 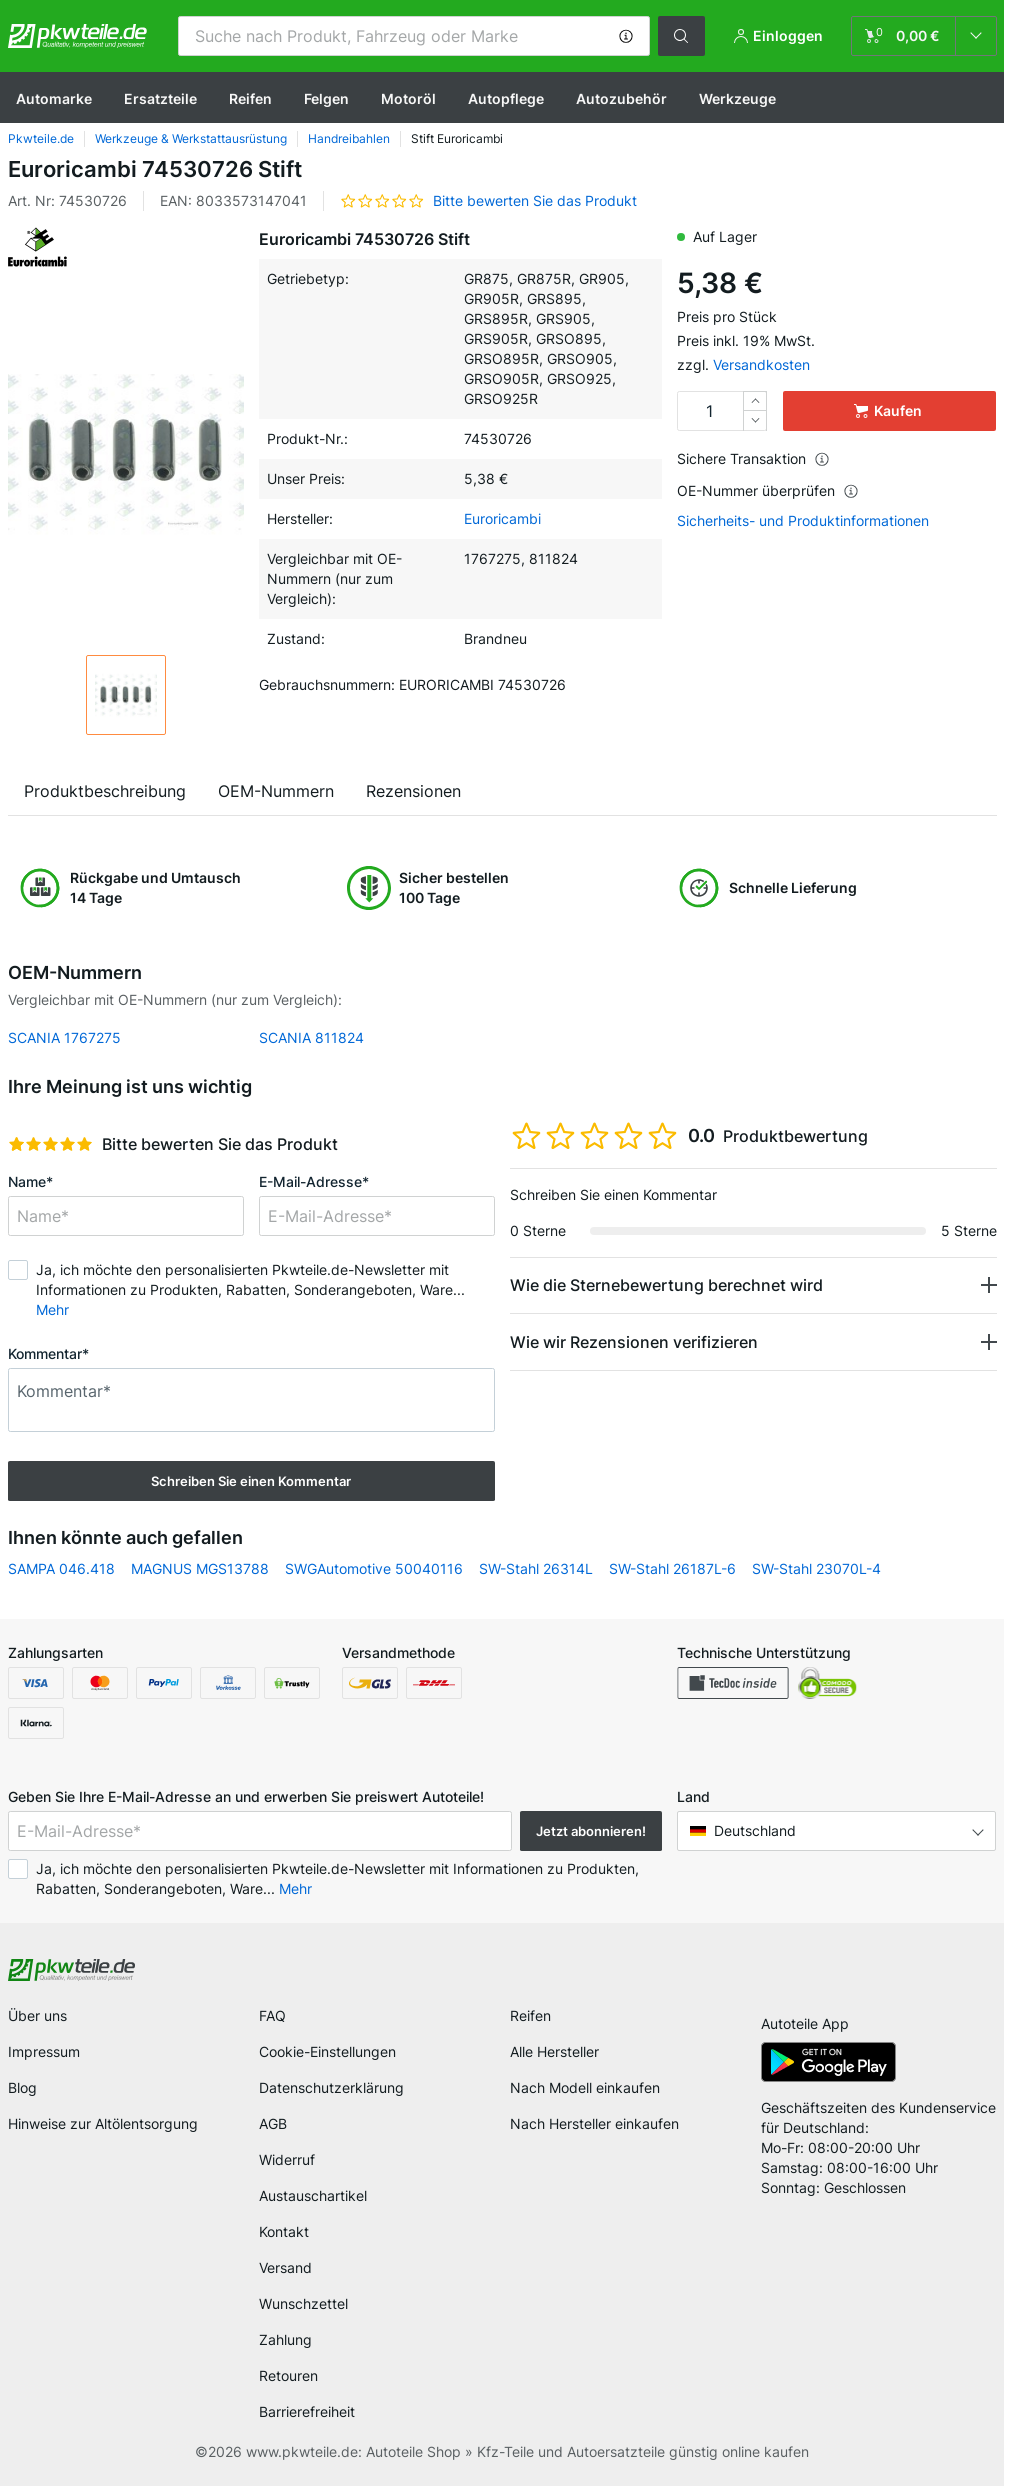 What do you see at coordinates (276, 791) in the screenshot?
I see `OEM-Nummern` at bounding box center [276, 791].